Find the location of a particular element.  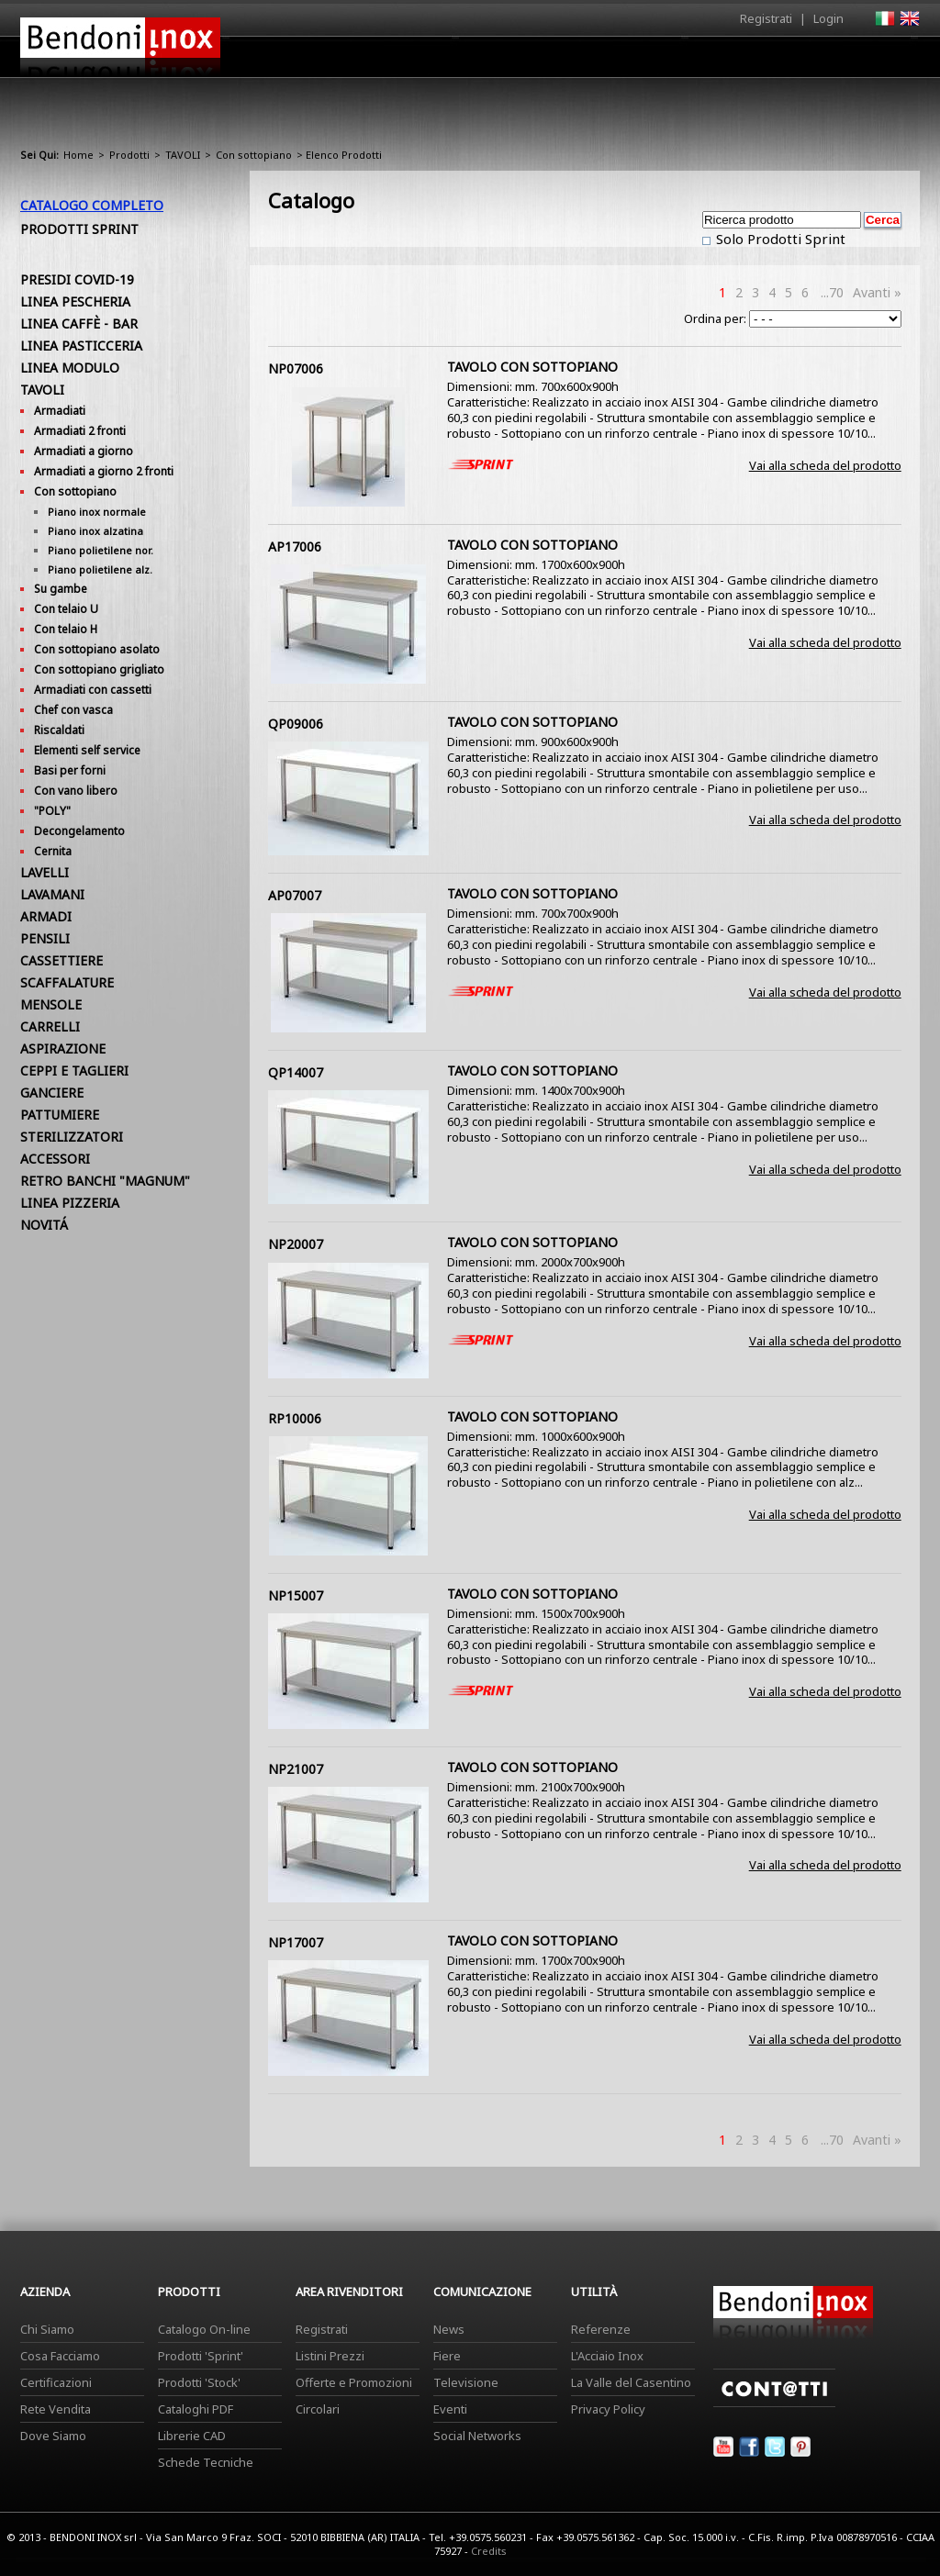

NP21007 is located at coordinates (295, 1769).